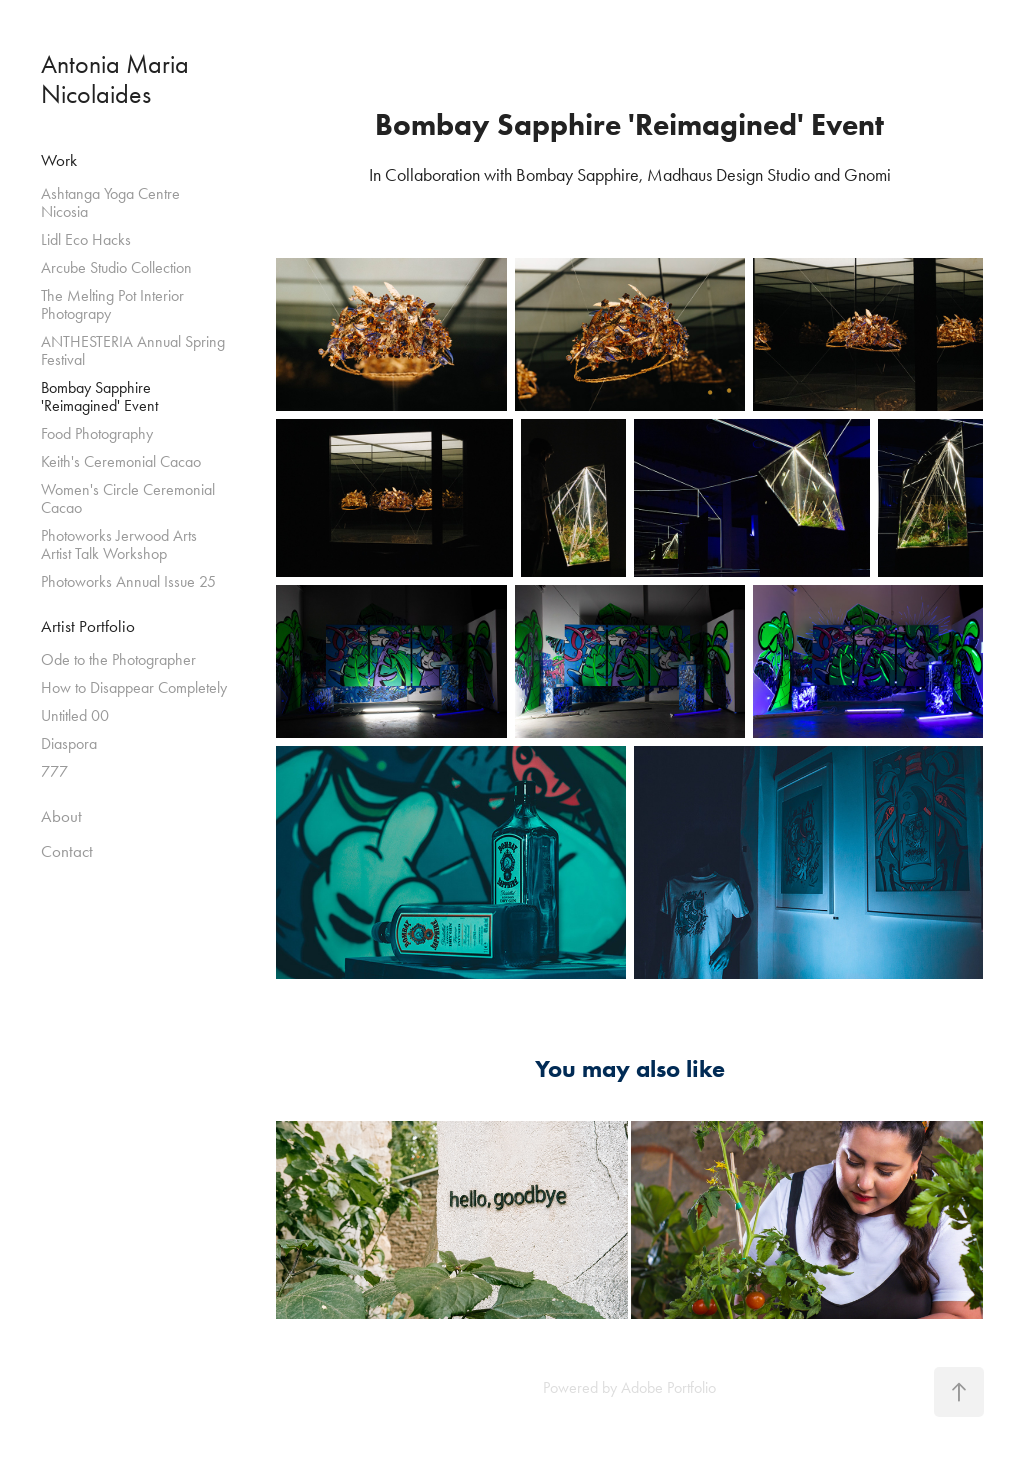 Image resolution: width=1024 pixels, height=1457 pixels. I want to click on The Melting Pot Interior Photograpy, so click(112, 304).